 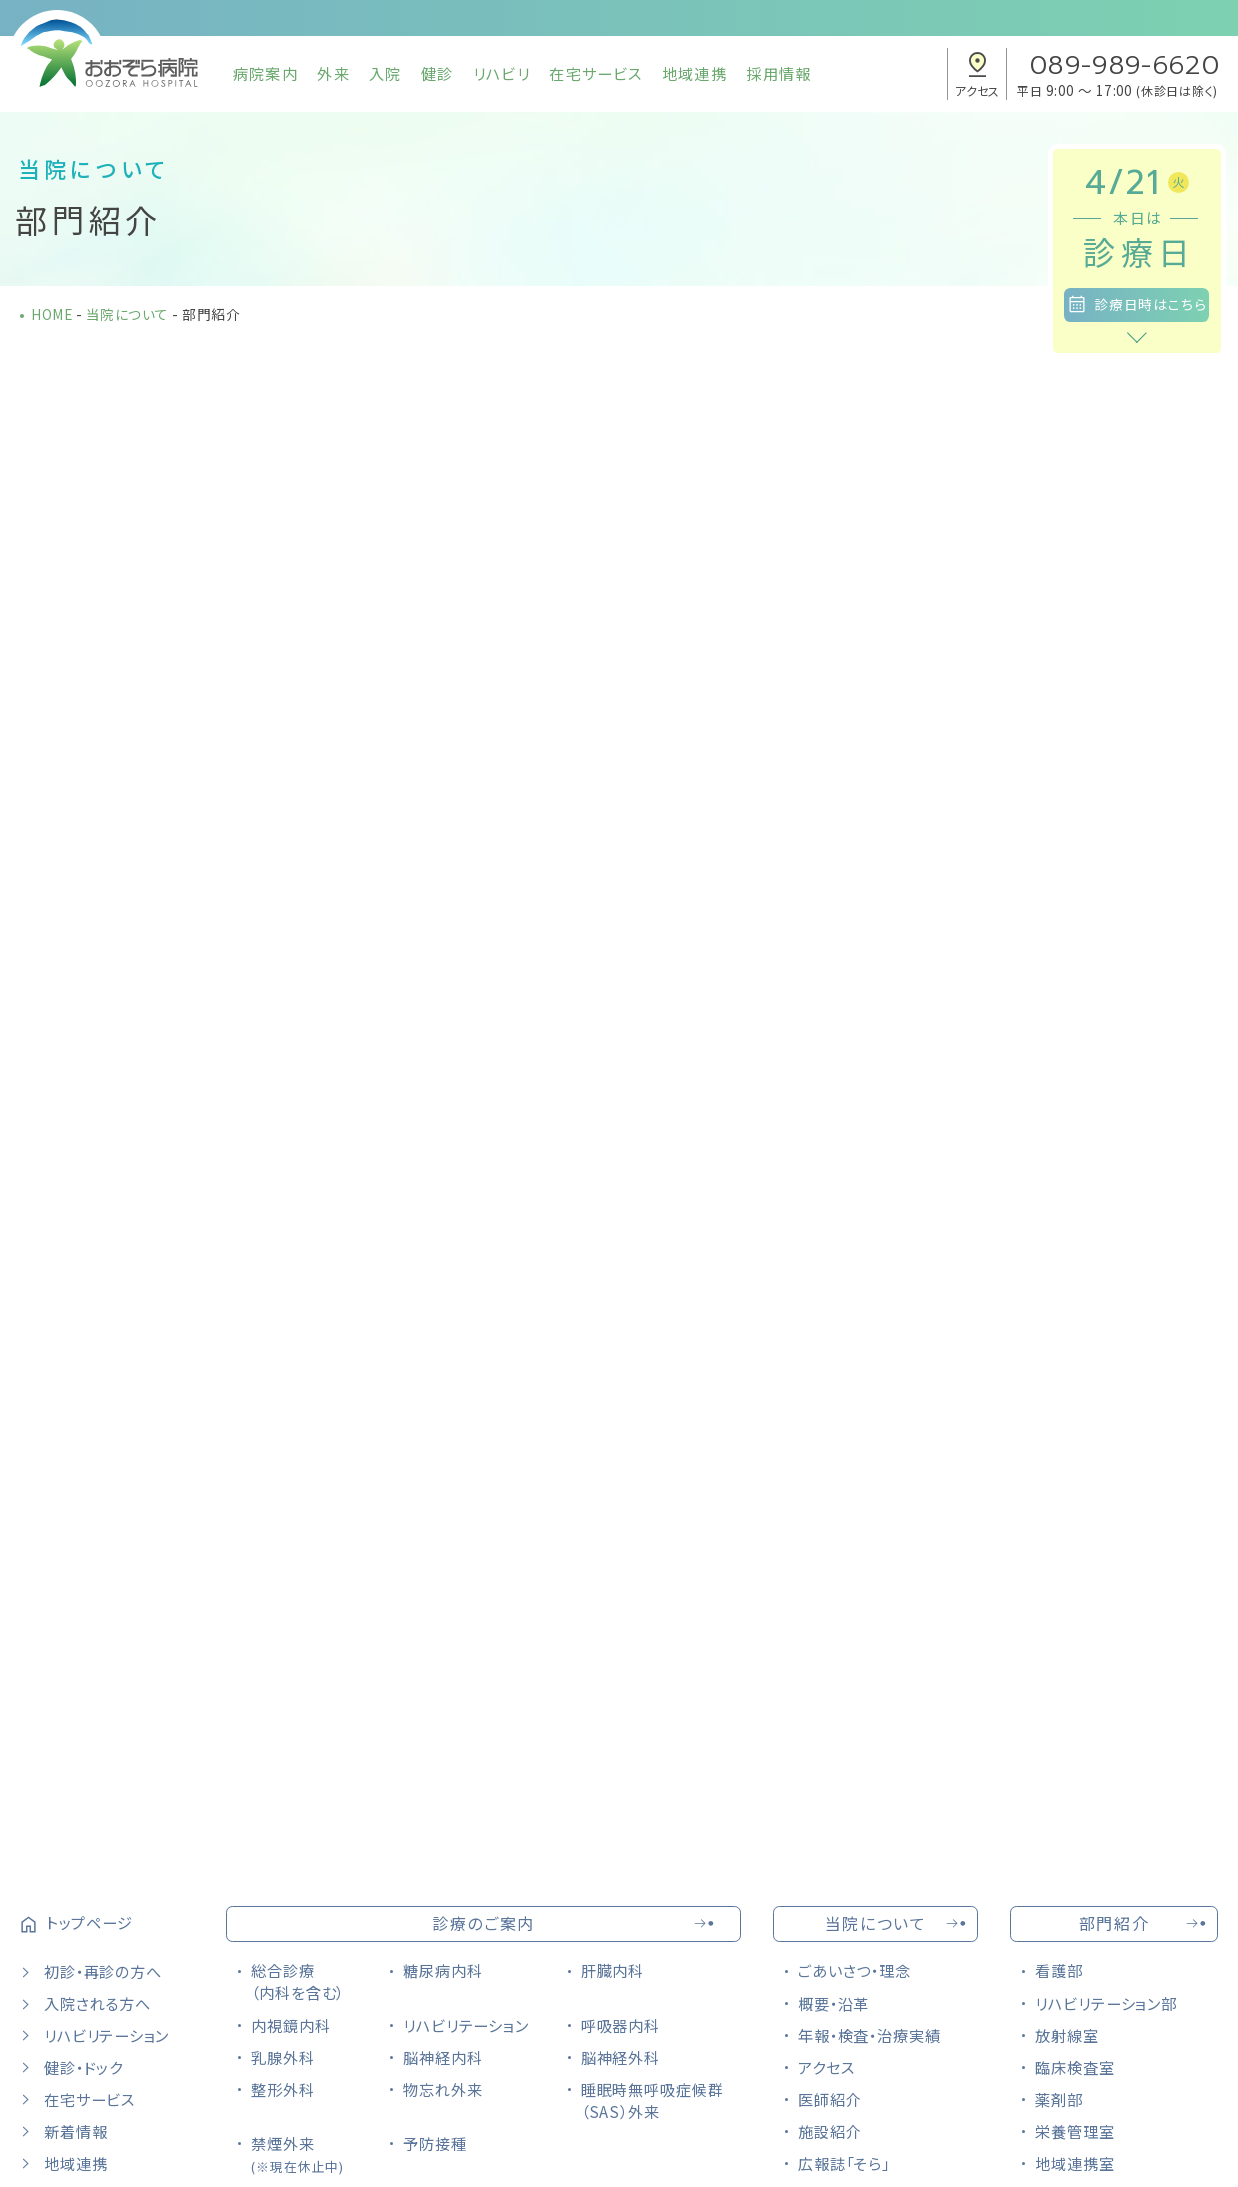 What do you see at coordinates (102, 1971) in the screenshot?
I see `初診・再診の方へ` at bounding box center [102, 1971].